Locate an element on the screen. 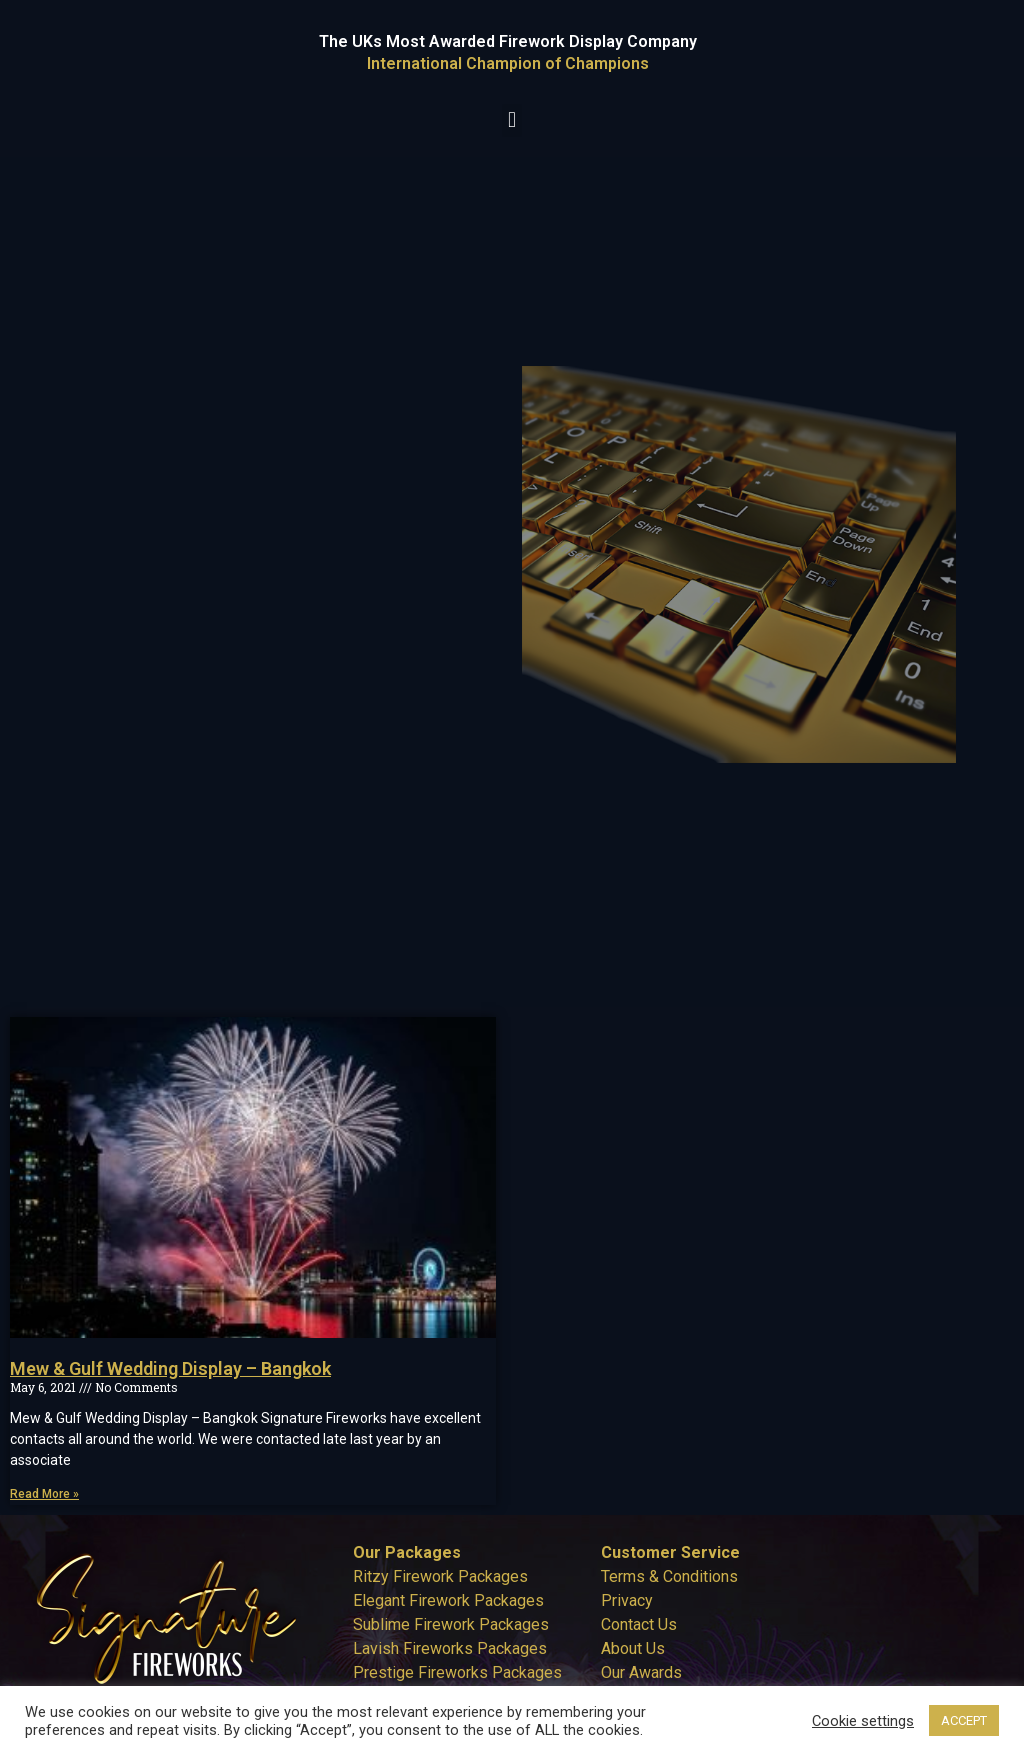 This screenshot has width=1024, height=1755. Mew & Gulf Wedding Display – Bangkok is located at coordinates (170, 1368).